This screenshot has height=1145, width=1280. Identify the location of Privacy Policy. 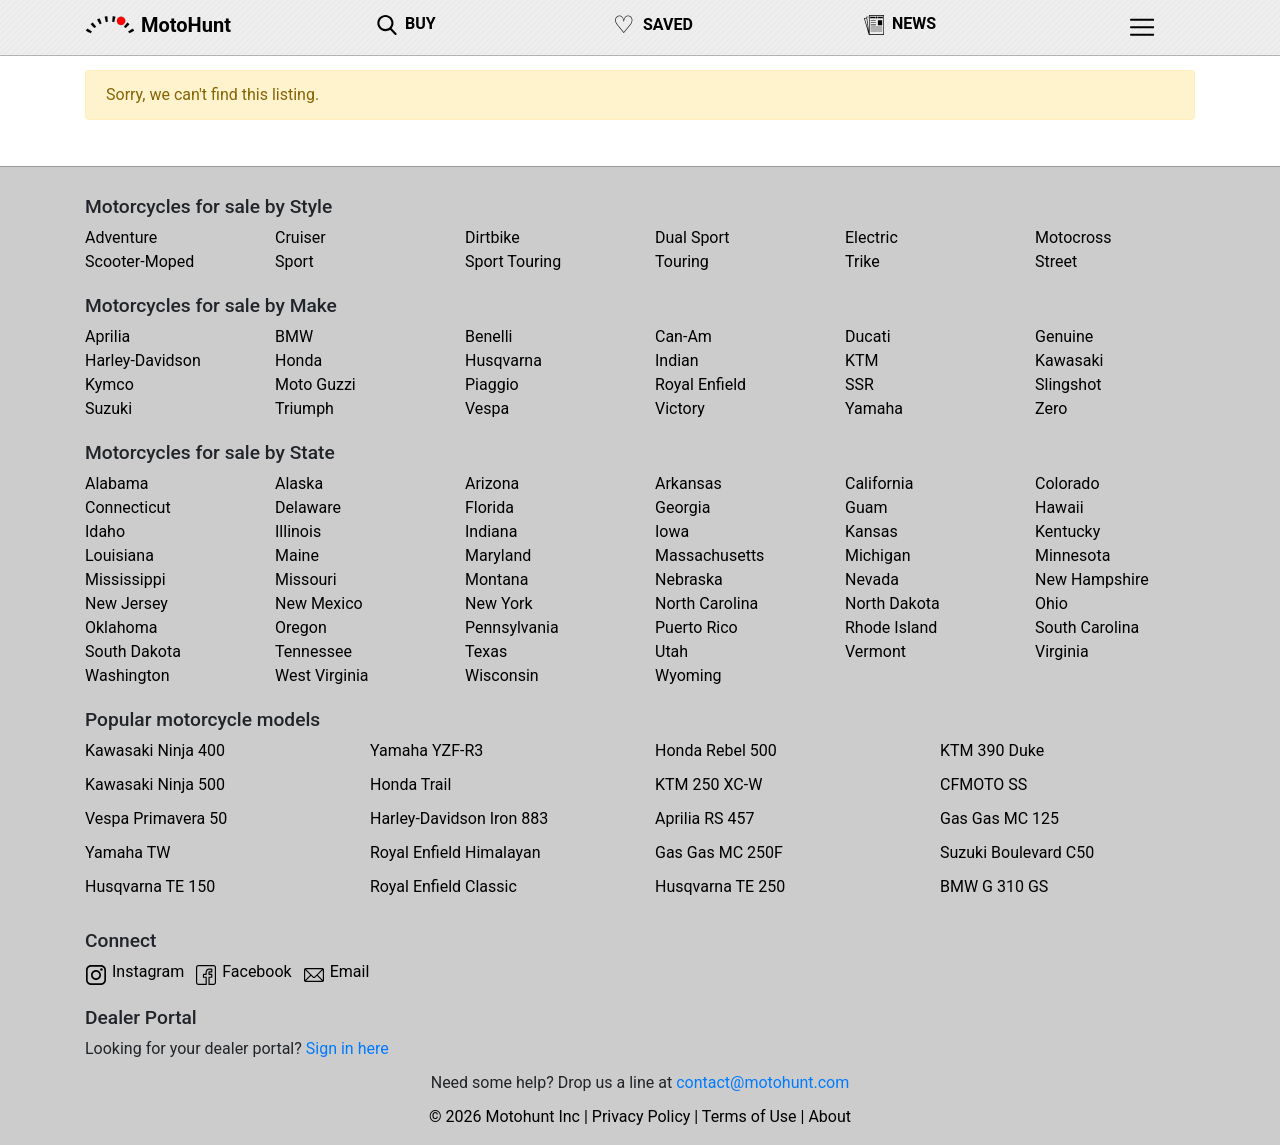
(641, 1116).